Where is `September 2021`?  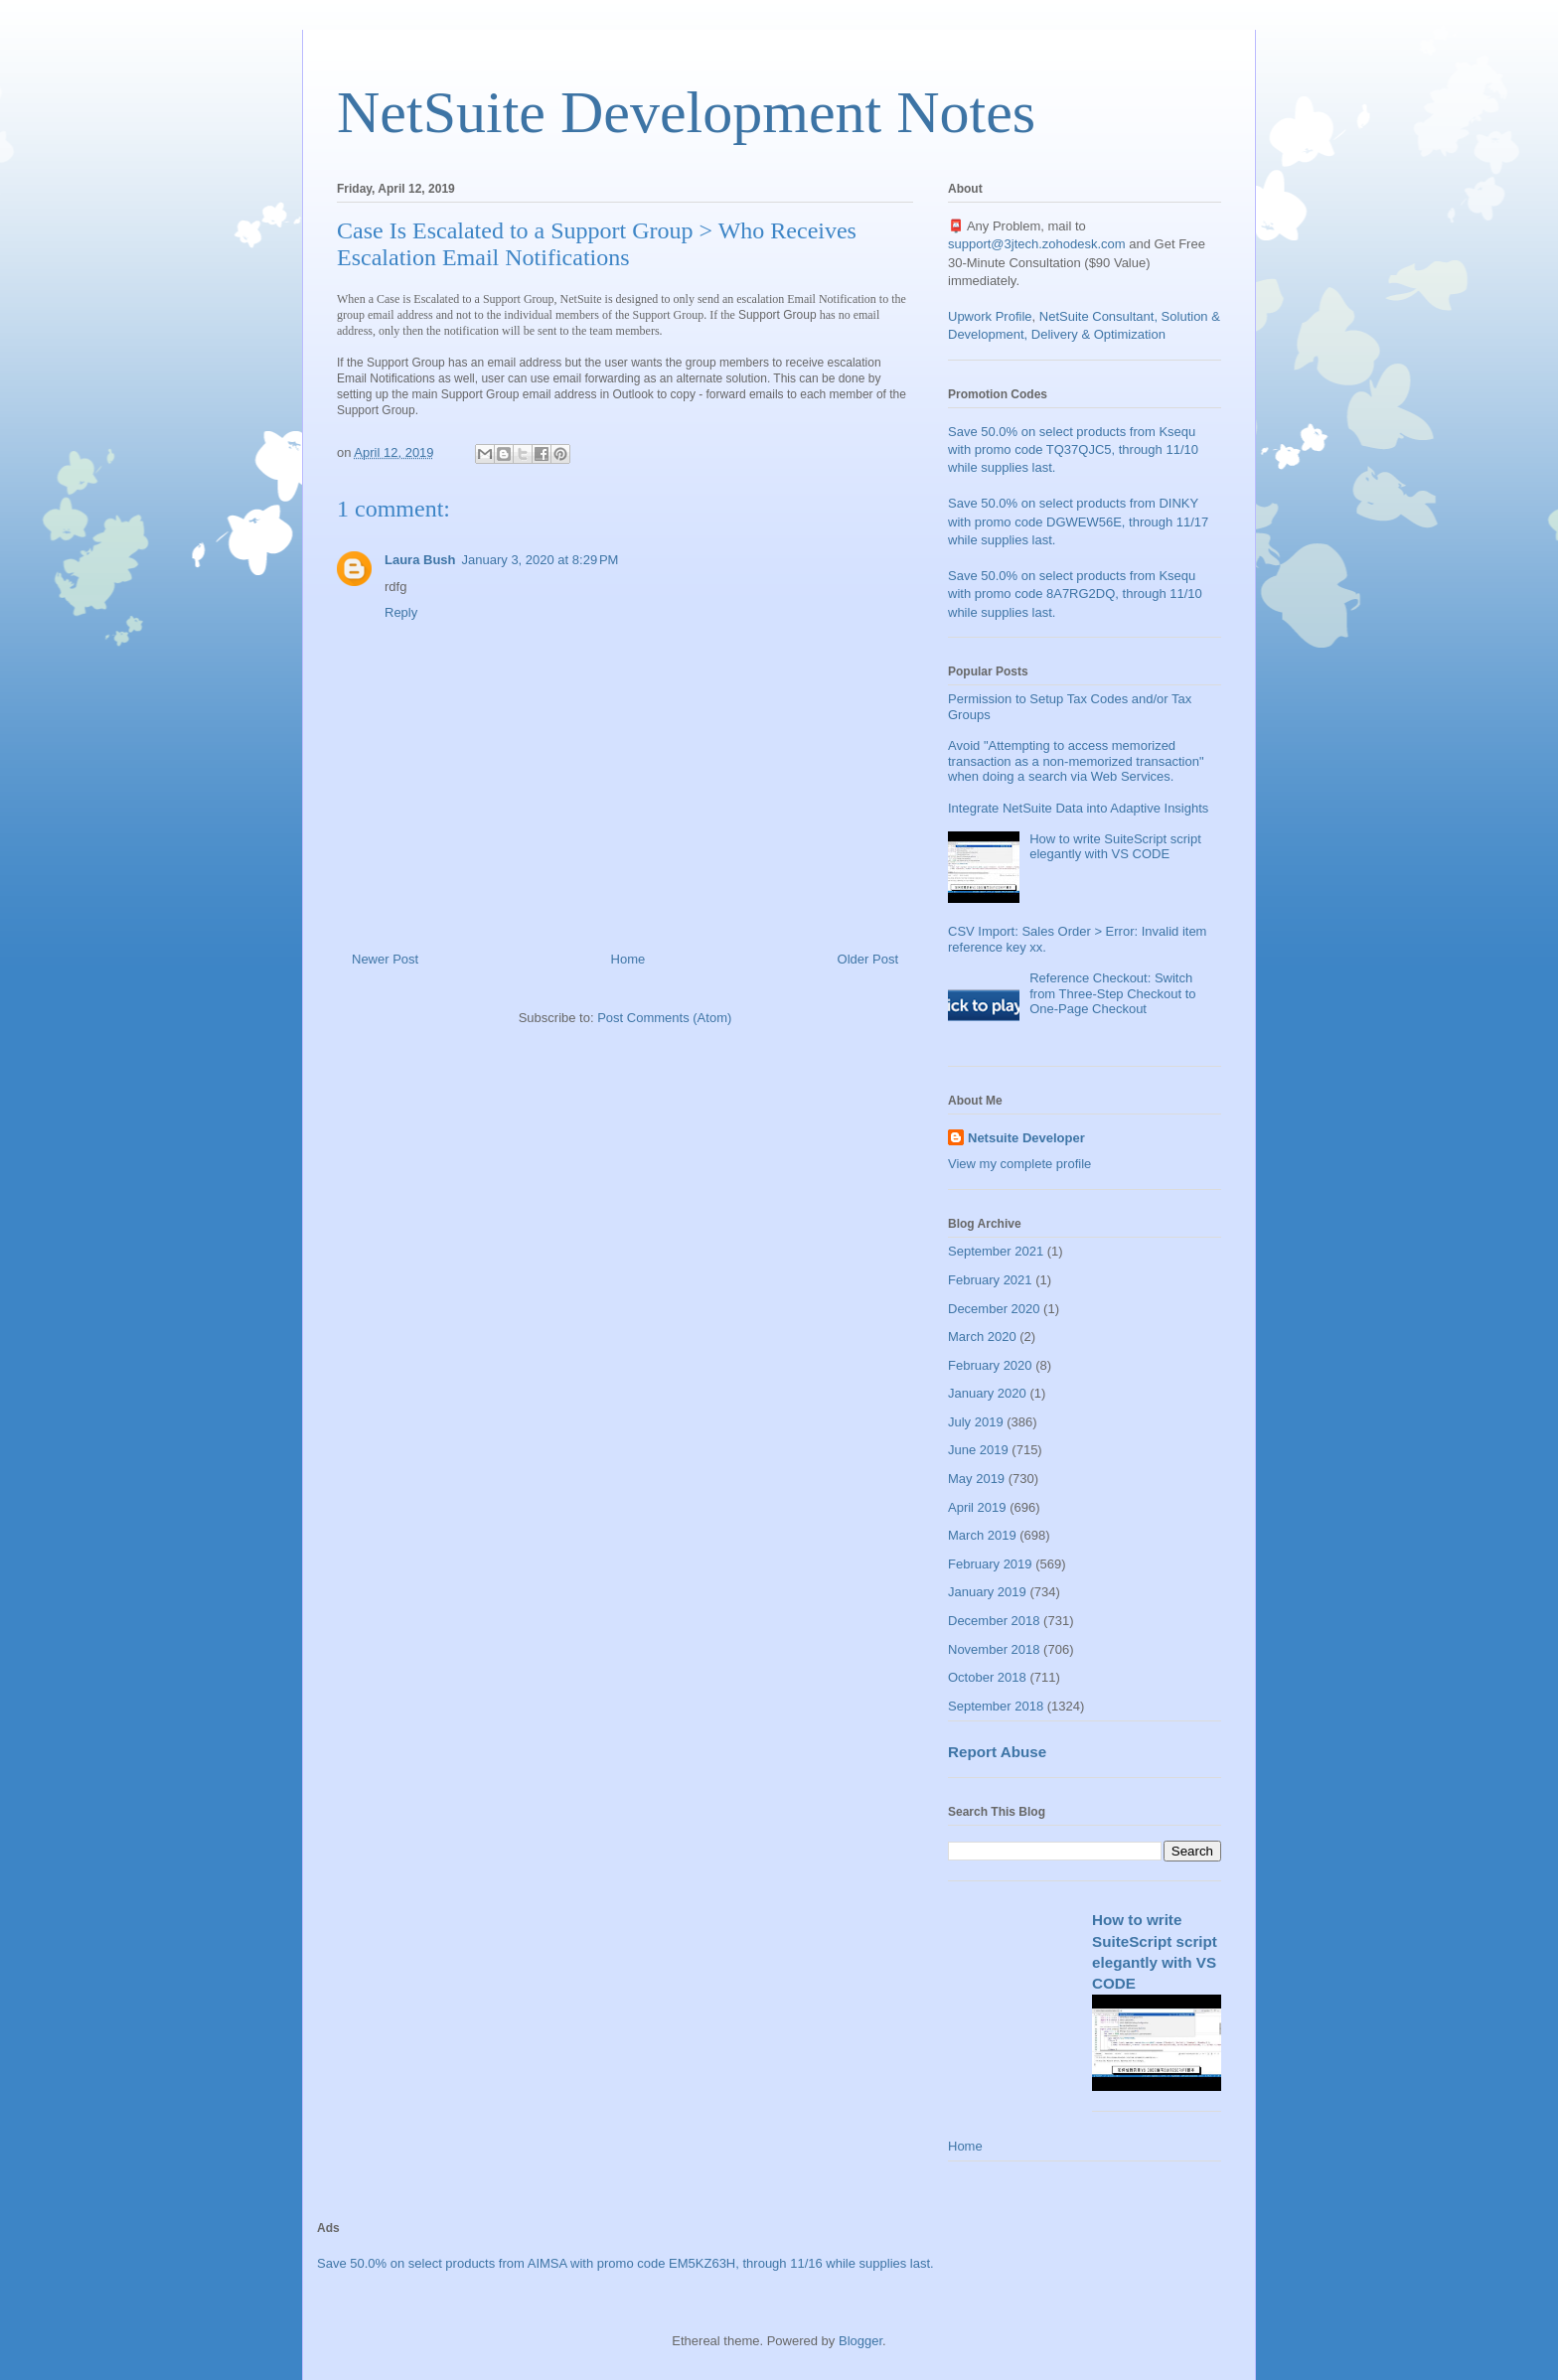 September 2021 is located at coordinates (995, 1251).